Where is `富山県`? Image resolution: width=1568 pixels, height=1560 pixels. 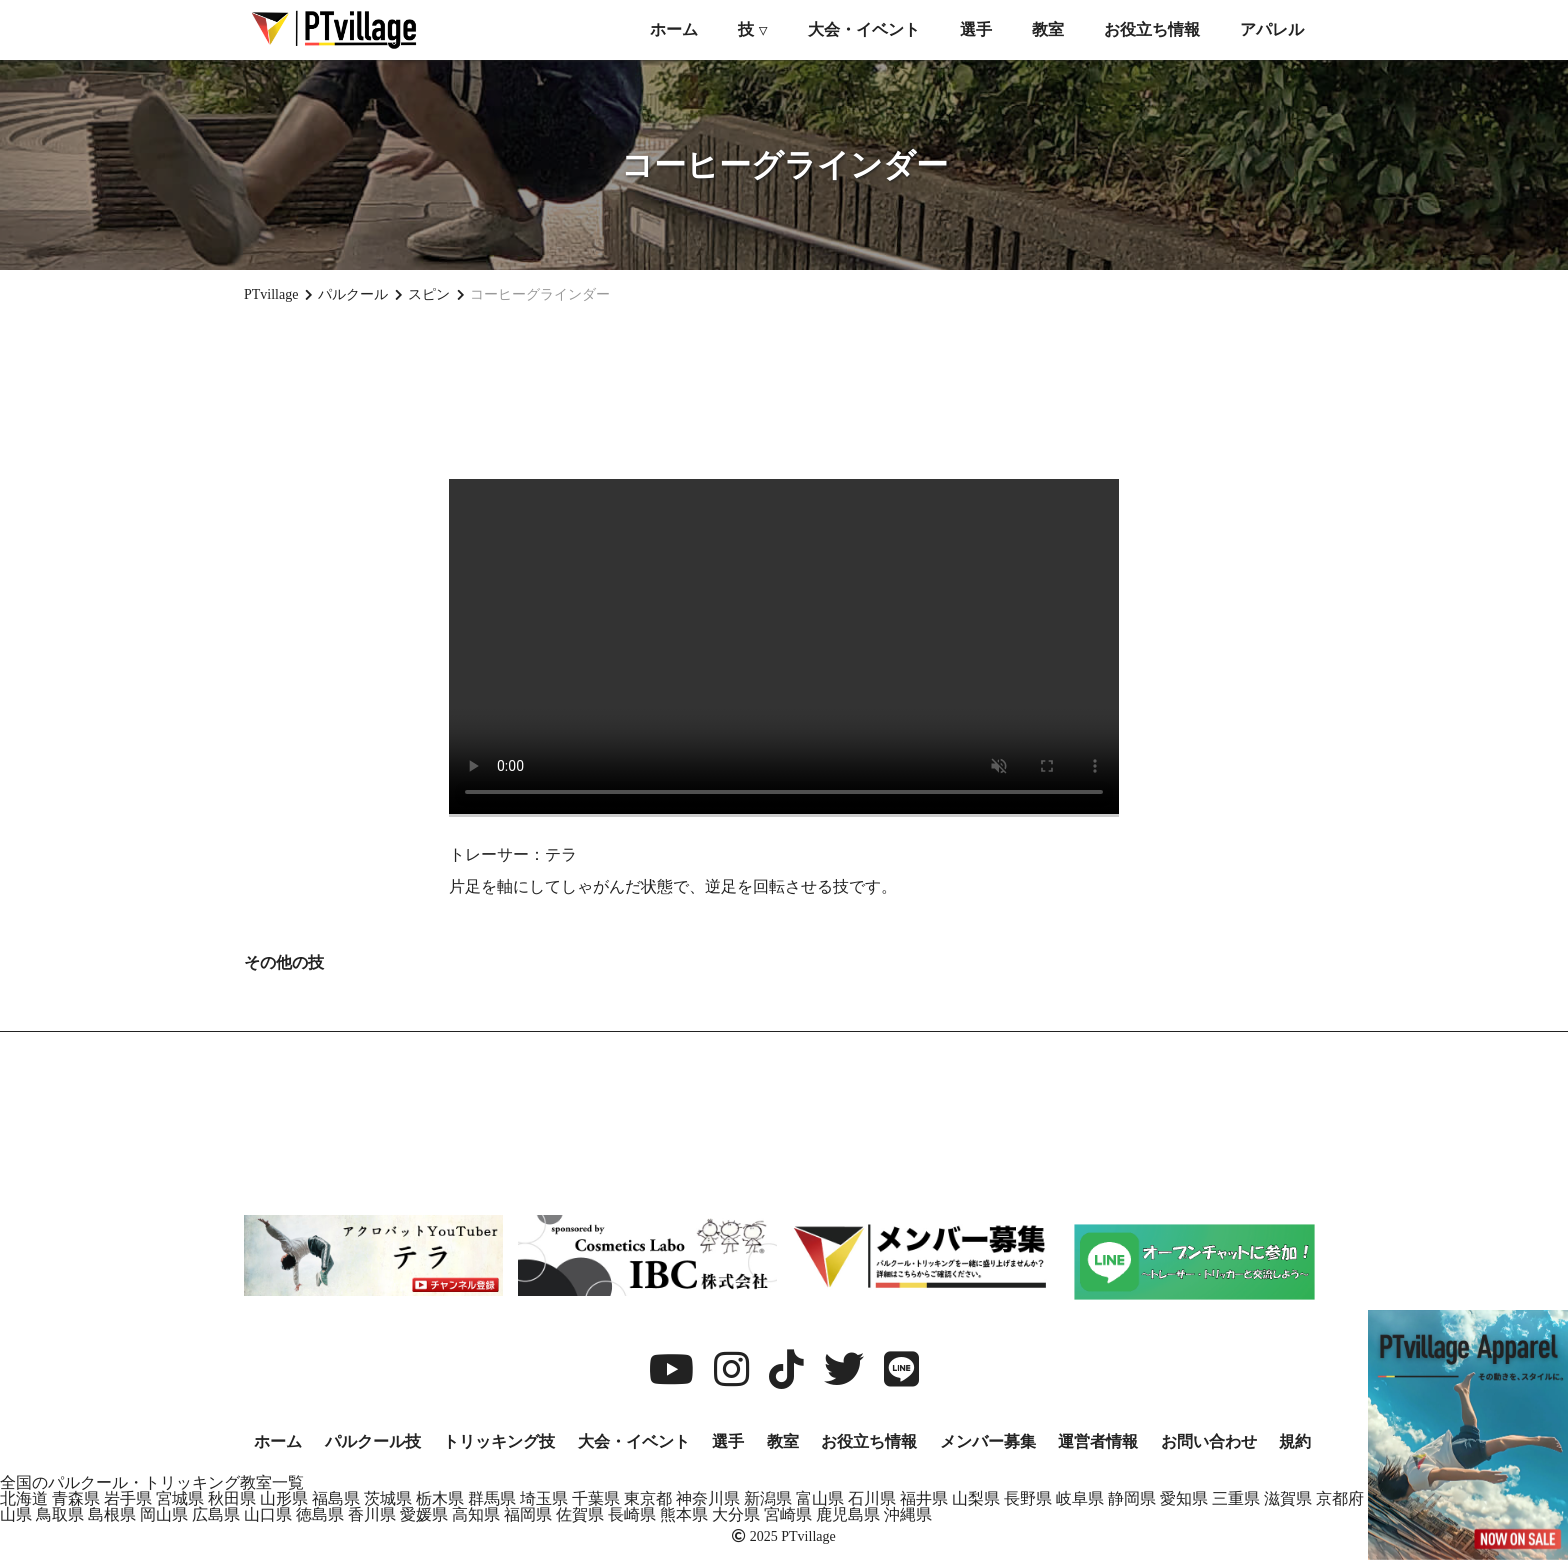
富山県 is located at coordinates (820, 1498).